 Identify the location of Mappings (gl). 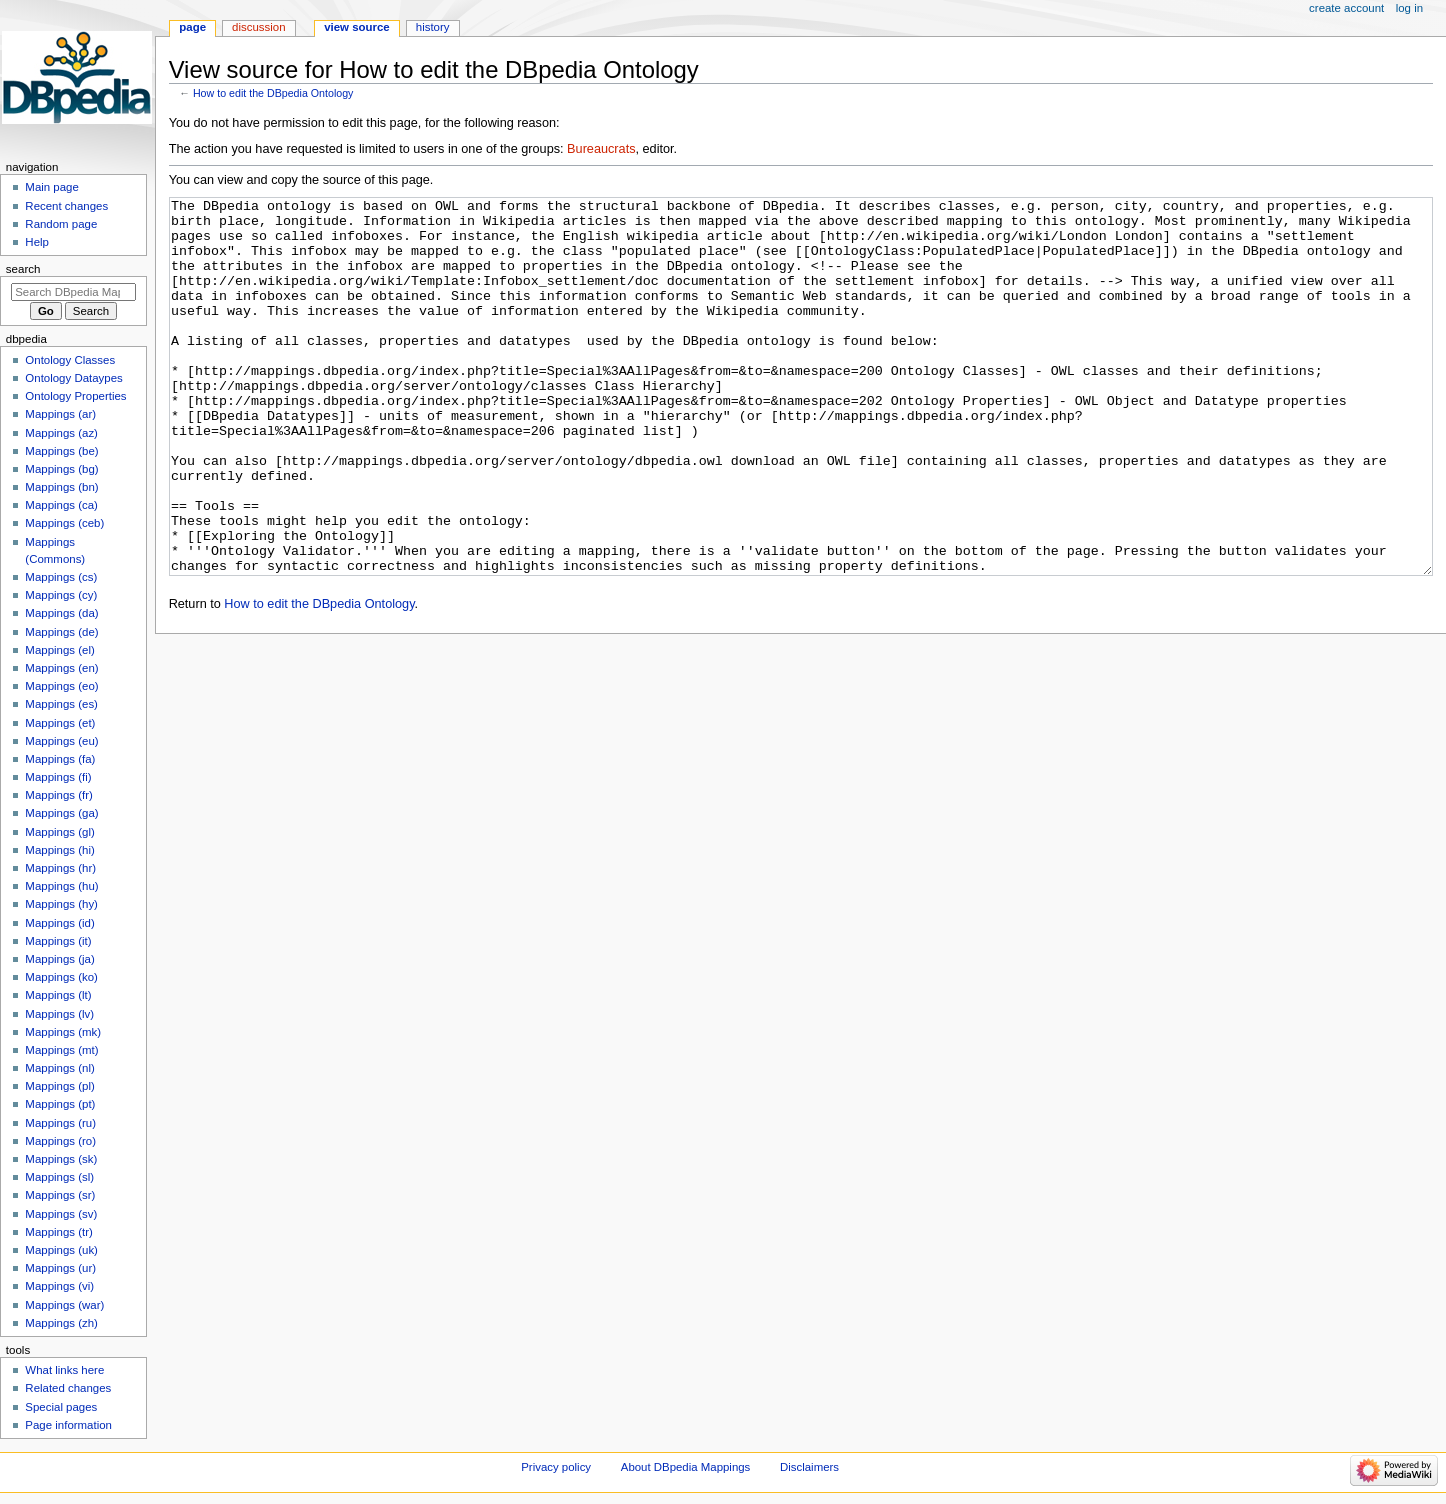
(59, 832).